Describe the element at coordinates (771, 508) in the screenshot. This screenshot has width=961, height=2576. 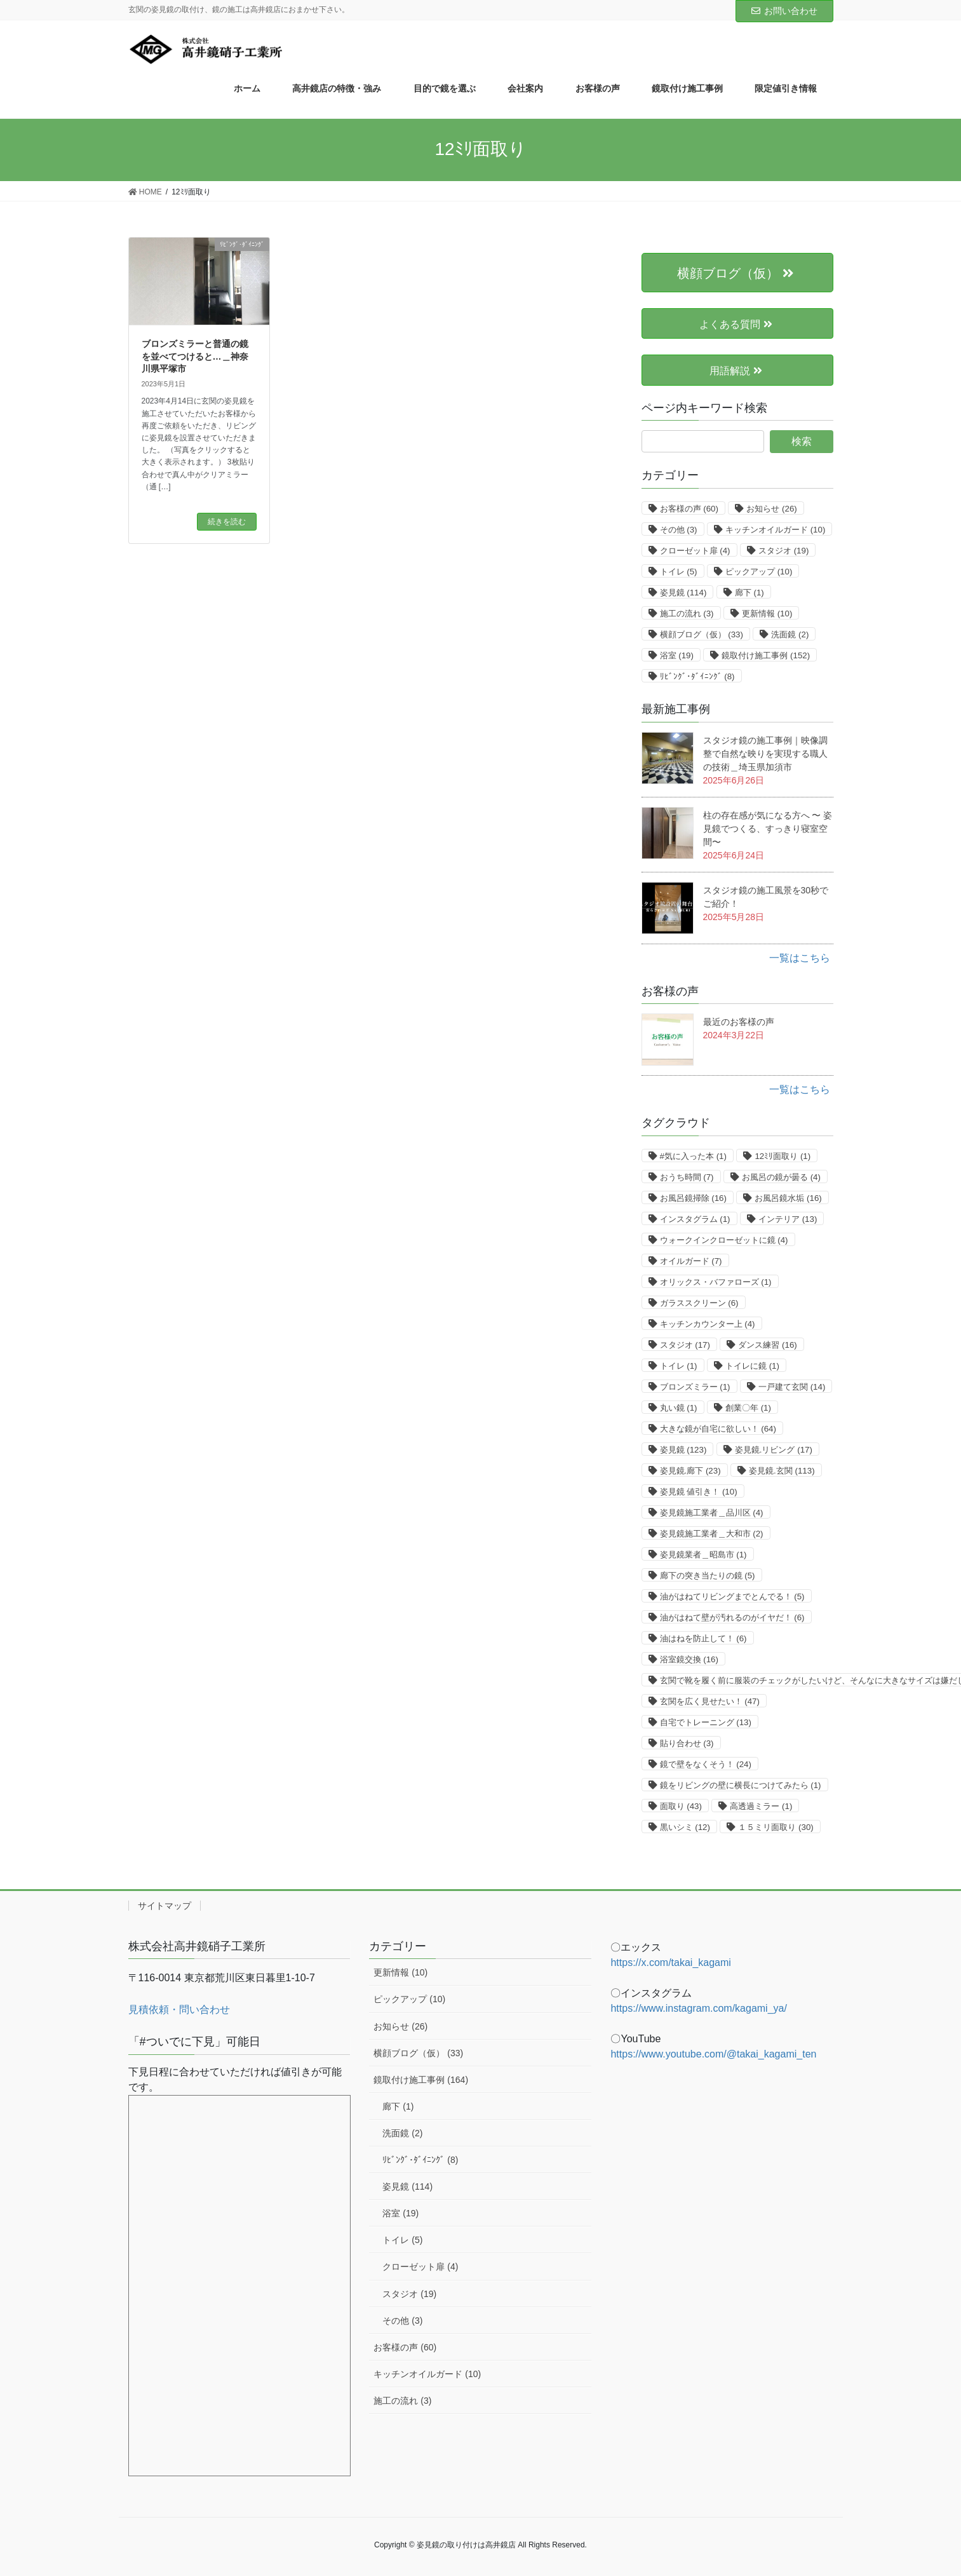
I see `お知らせ [お知らせ (26個の項目)]` at that location.